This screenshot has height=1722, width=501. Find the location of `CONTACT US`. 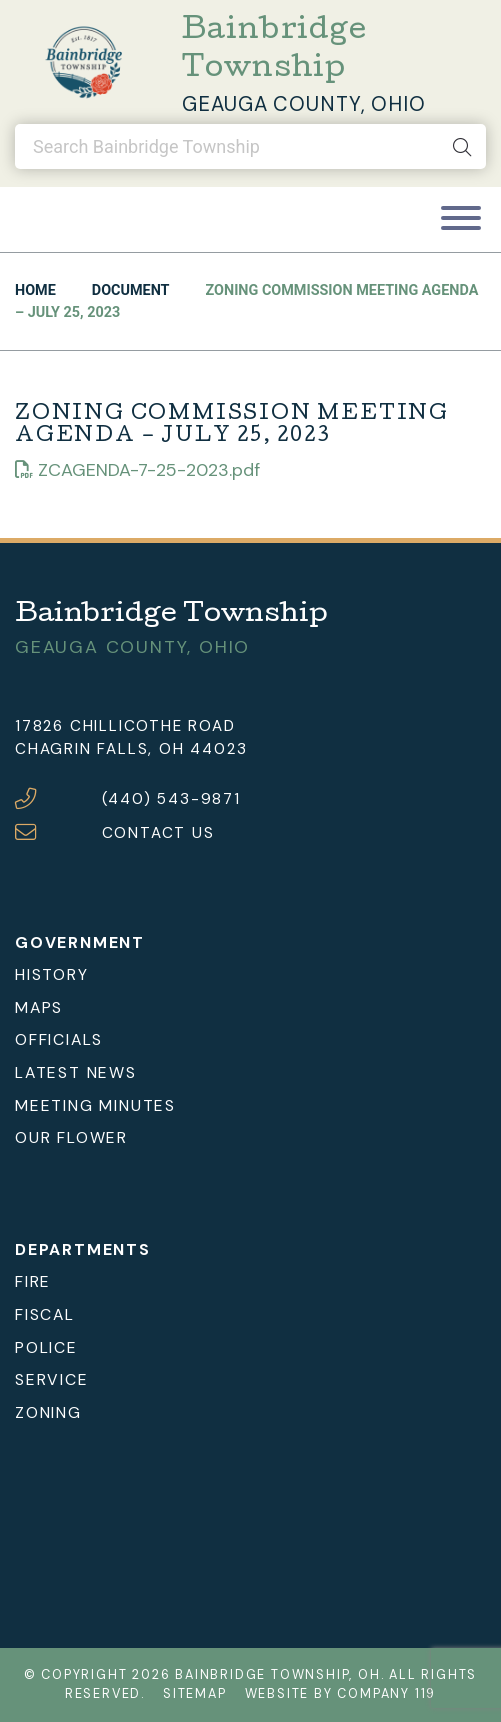

CONTACT US is located at coordinates (158, 833).